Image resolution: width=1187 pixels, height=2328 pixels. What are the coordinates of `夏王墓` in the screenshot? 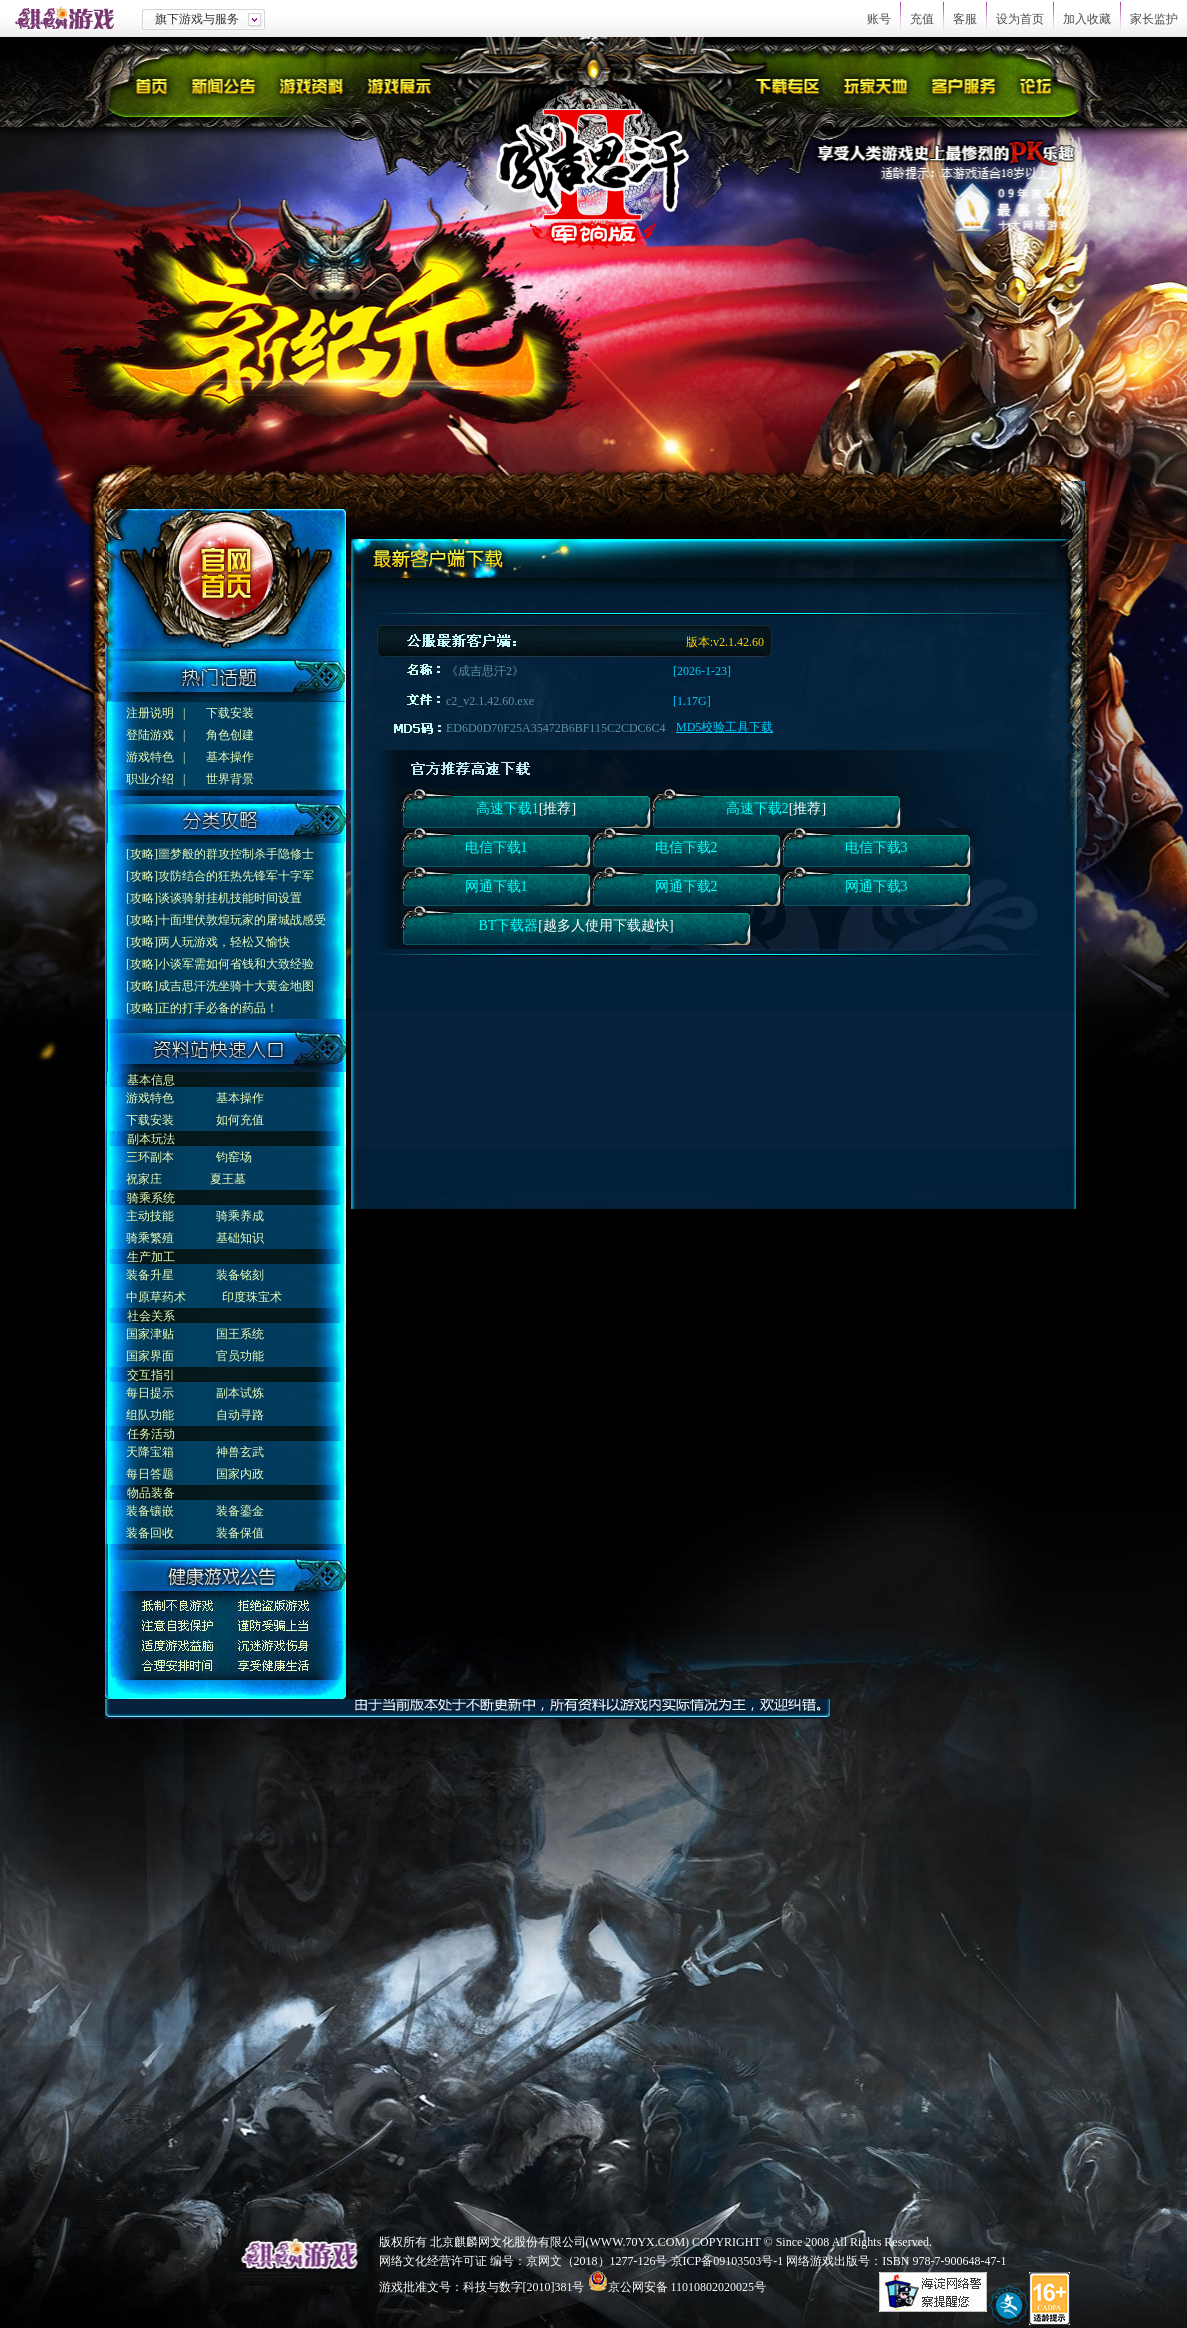 It's located at (228, 1179).